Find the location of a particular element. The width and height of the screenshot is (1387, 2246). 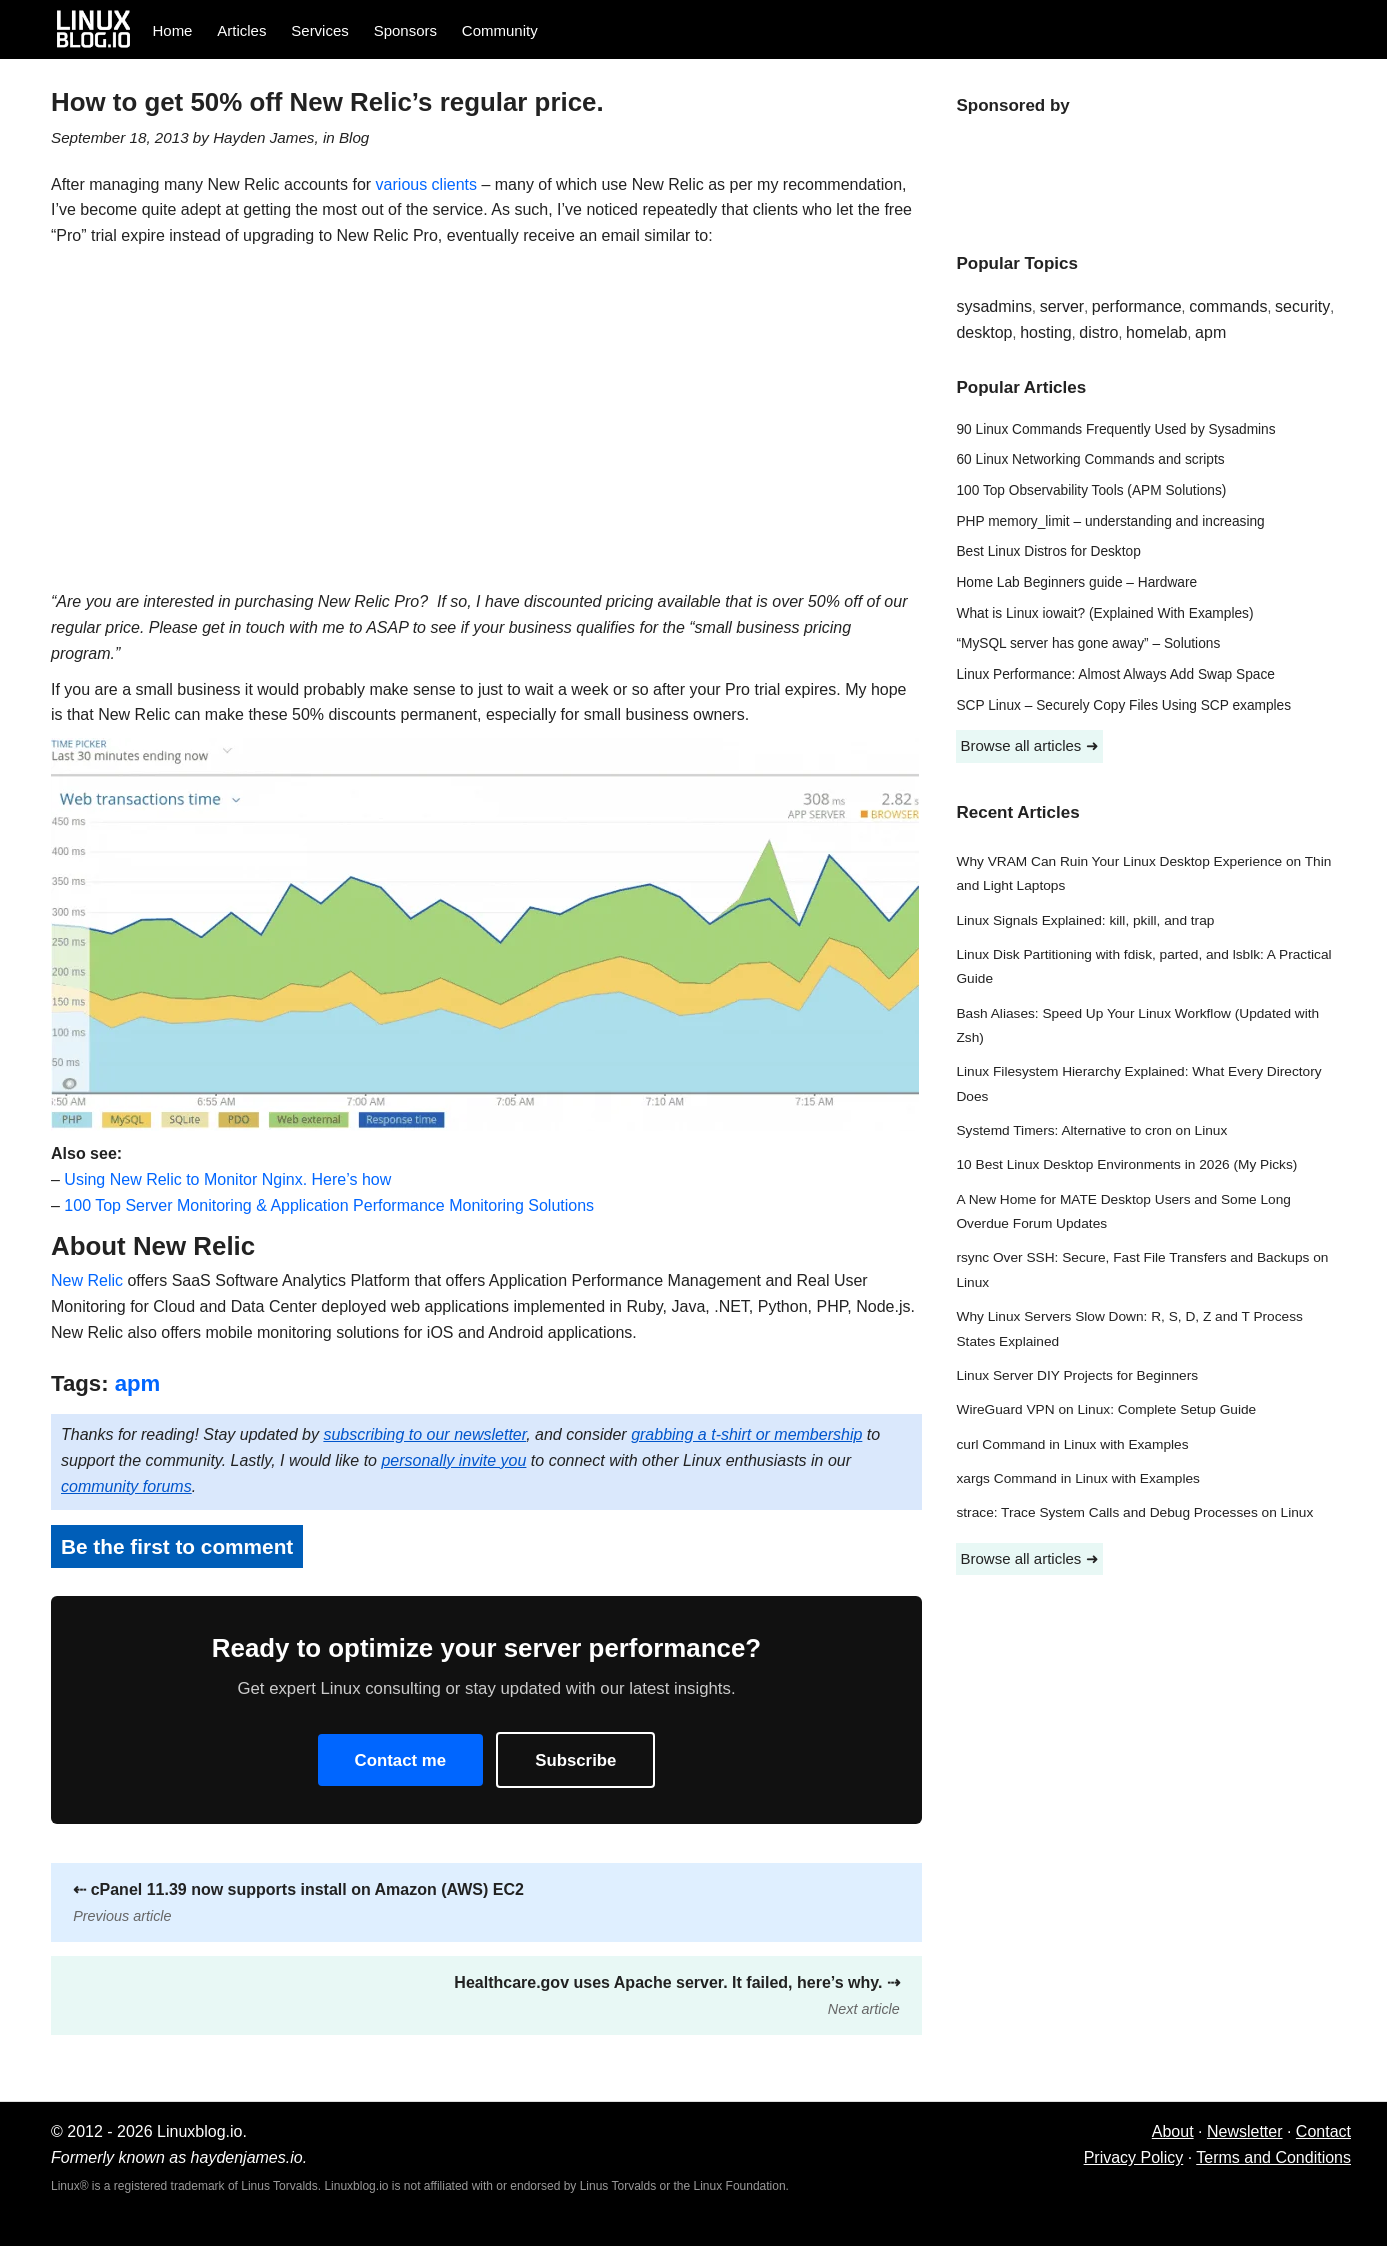

60 Linux Networking Commands and scripts is located at coordinates (1090, 459).